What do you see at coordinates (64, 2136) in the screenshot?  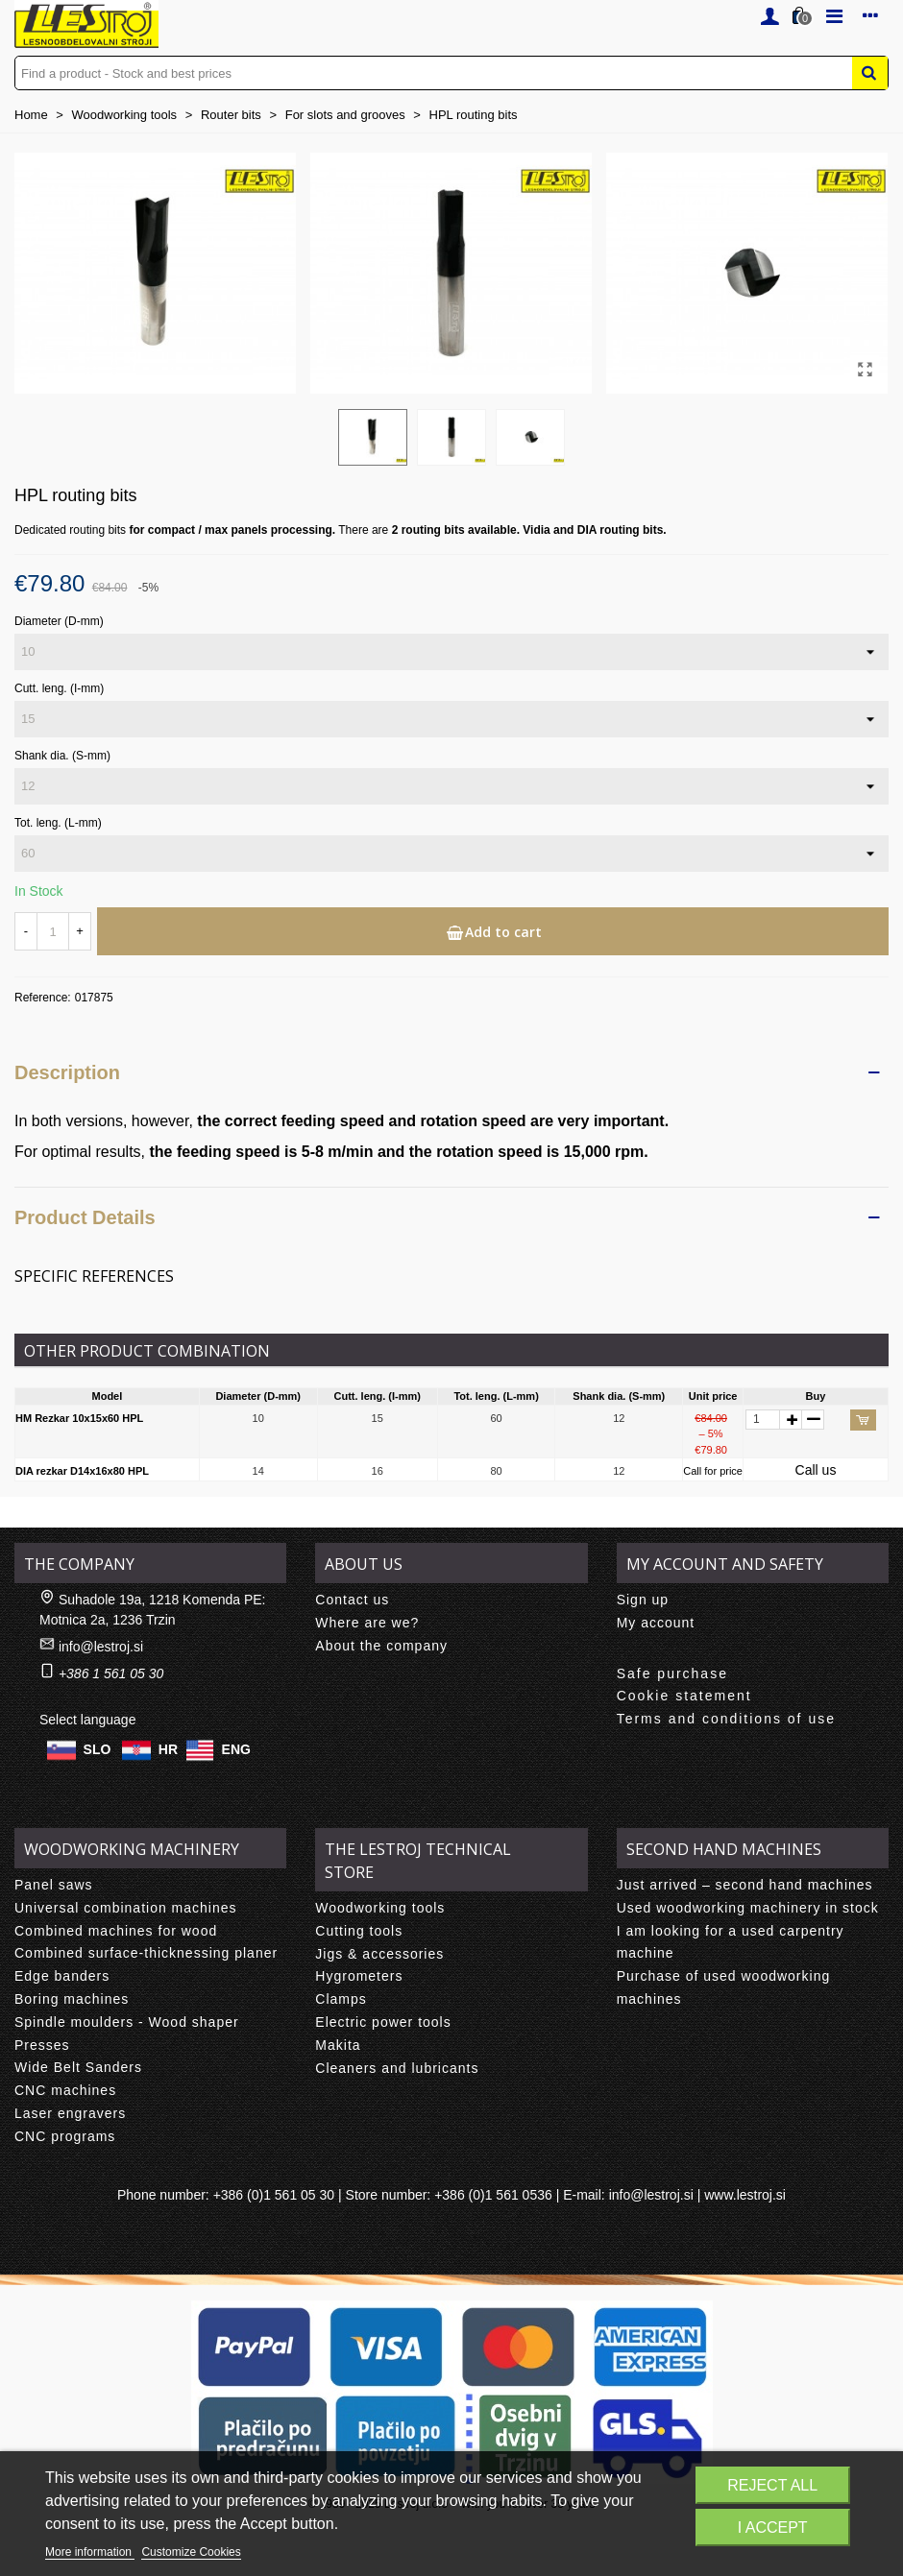 I see `CNC programs` at bounding box center [64, 2136].